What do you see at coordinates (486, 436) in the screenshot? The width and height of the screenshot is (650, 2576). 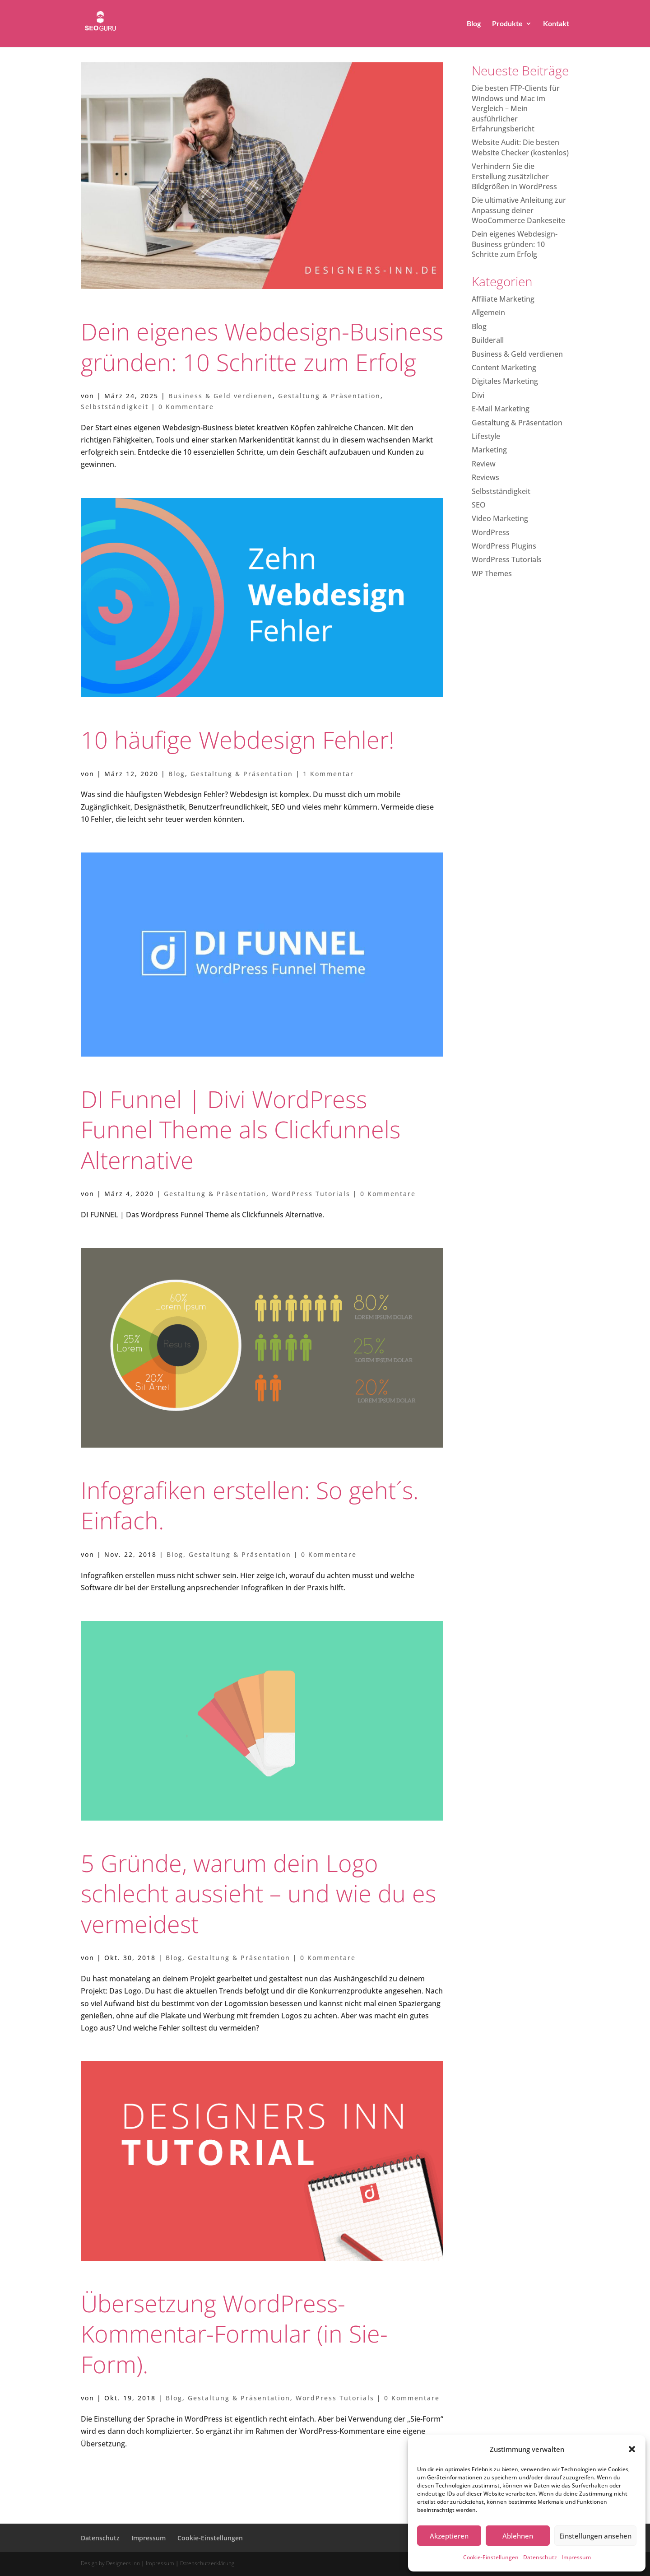 I see `Lifestyle` at bounding box center [486, 436].